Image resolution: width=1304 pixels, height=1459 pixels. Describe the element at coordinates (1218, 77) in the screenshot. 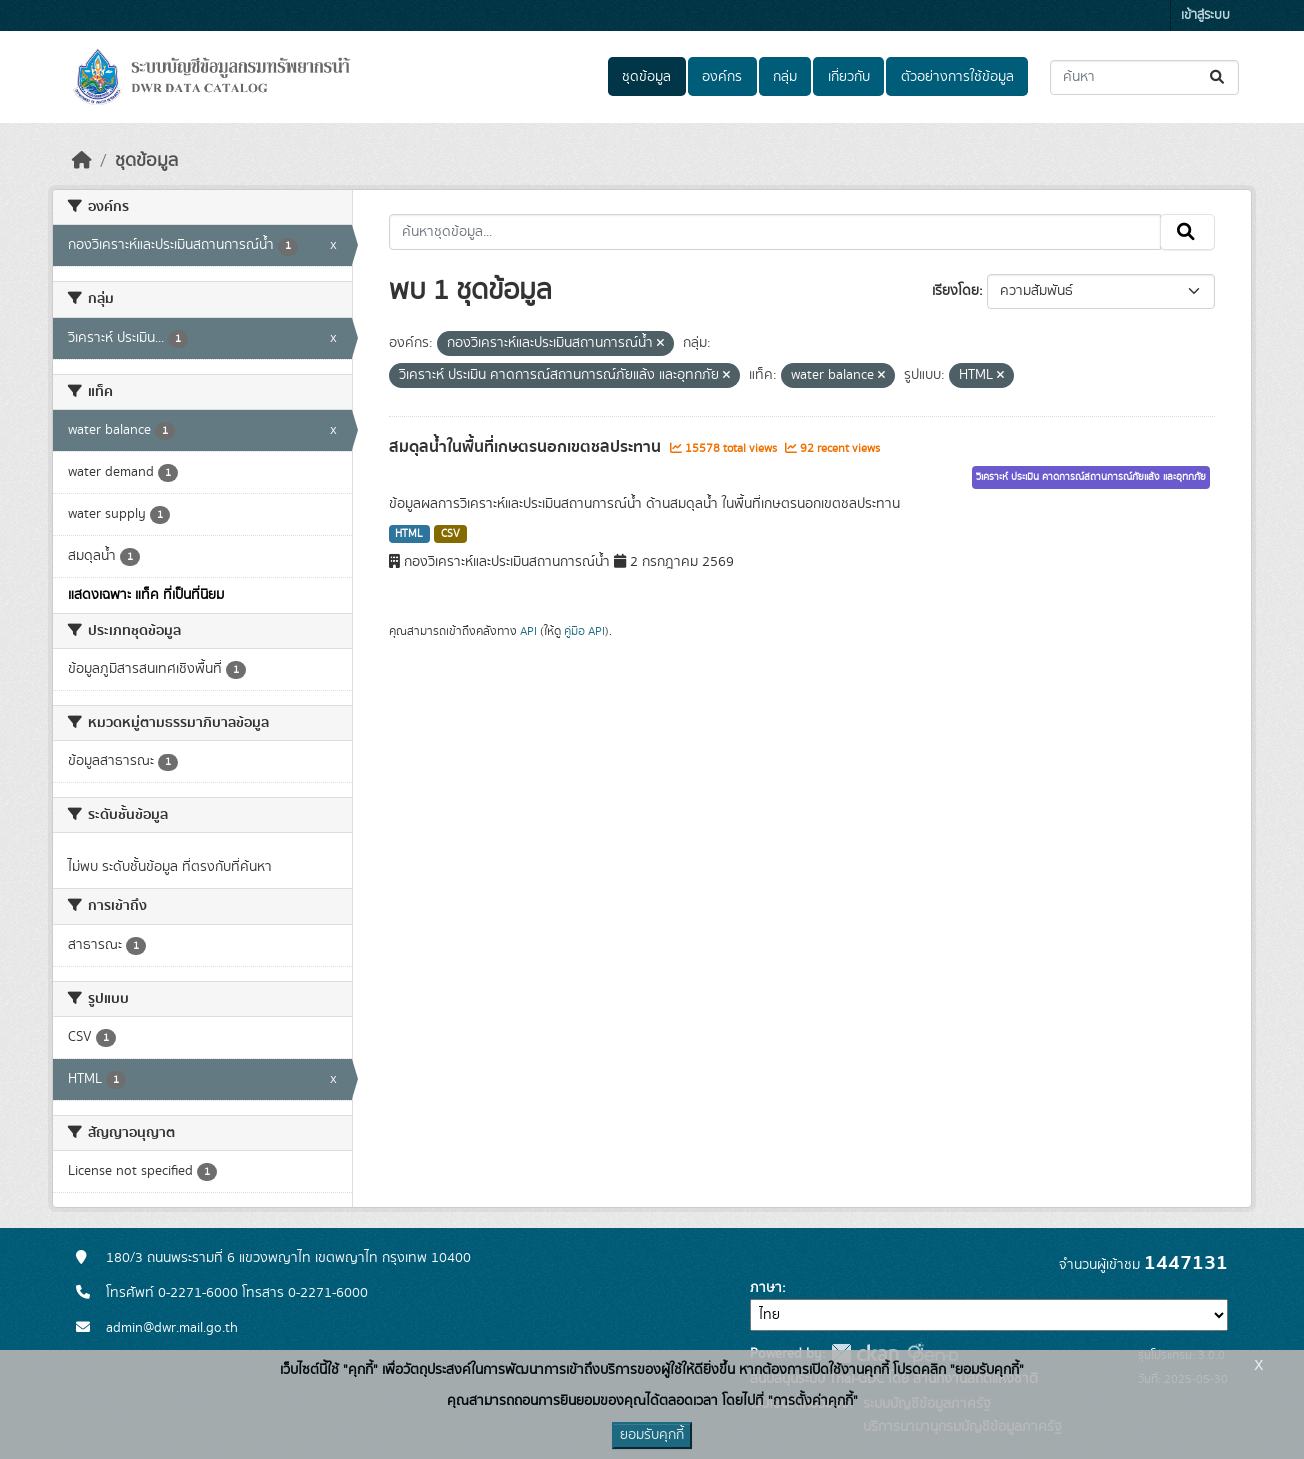

I see `[Submit]` at that location.